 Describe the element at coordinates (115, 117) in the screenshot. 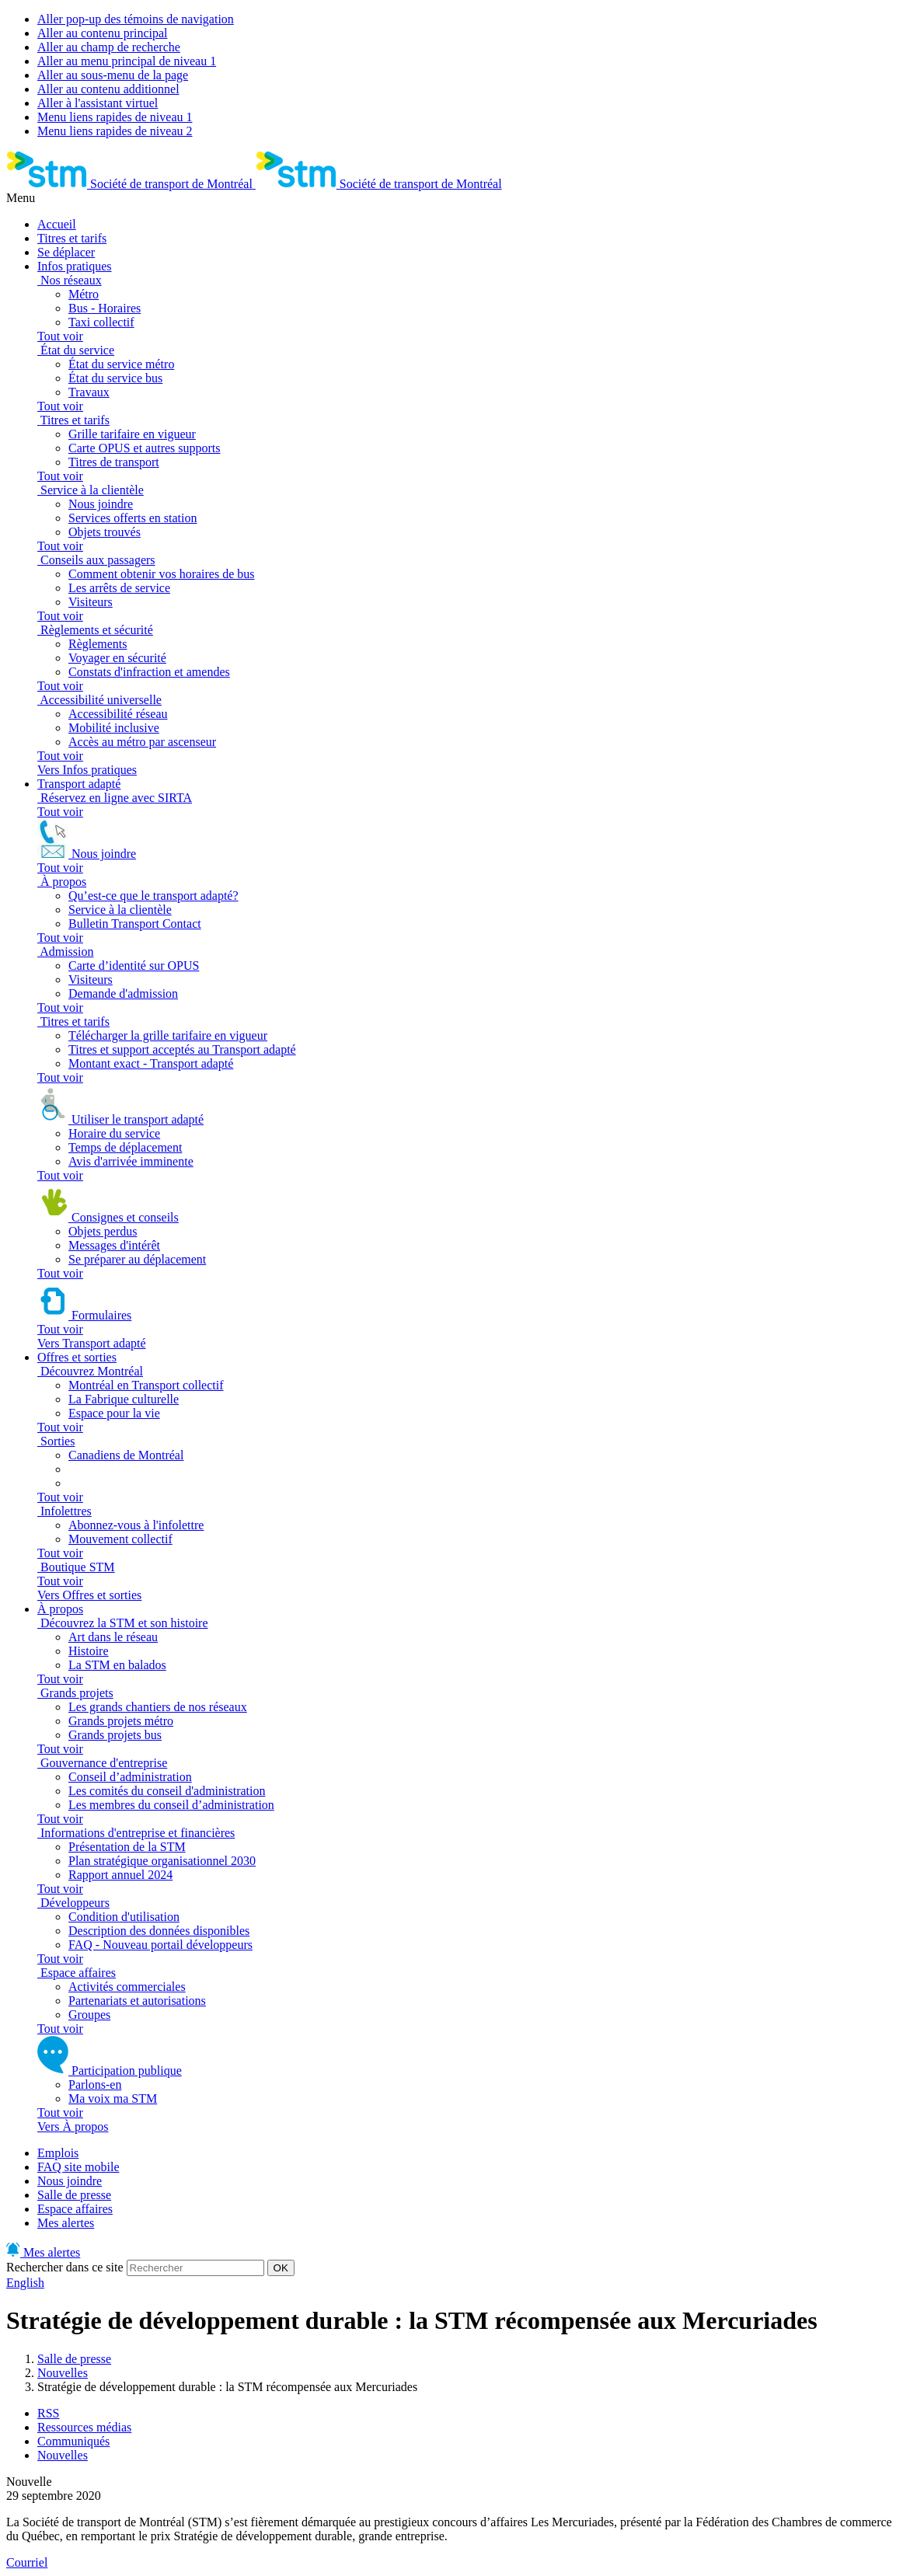

I see `Menu liens rapides de niveau 1` at that location.